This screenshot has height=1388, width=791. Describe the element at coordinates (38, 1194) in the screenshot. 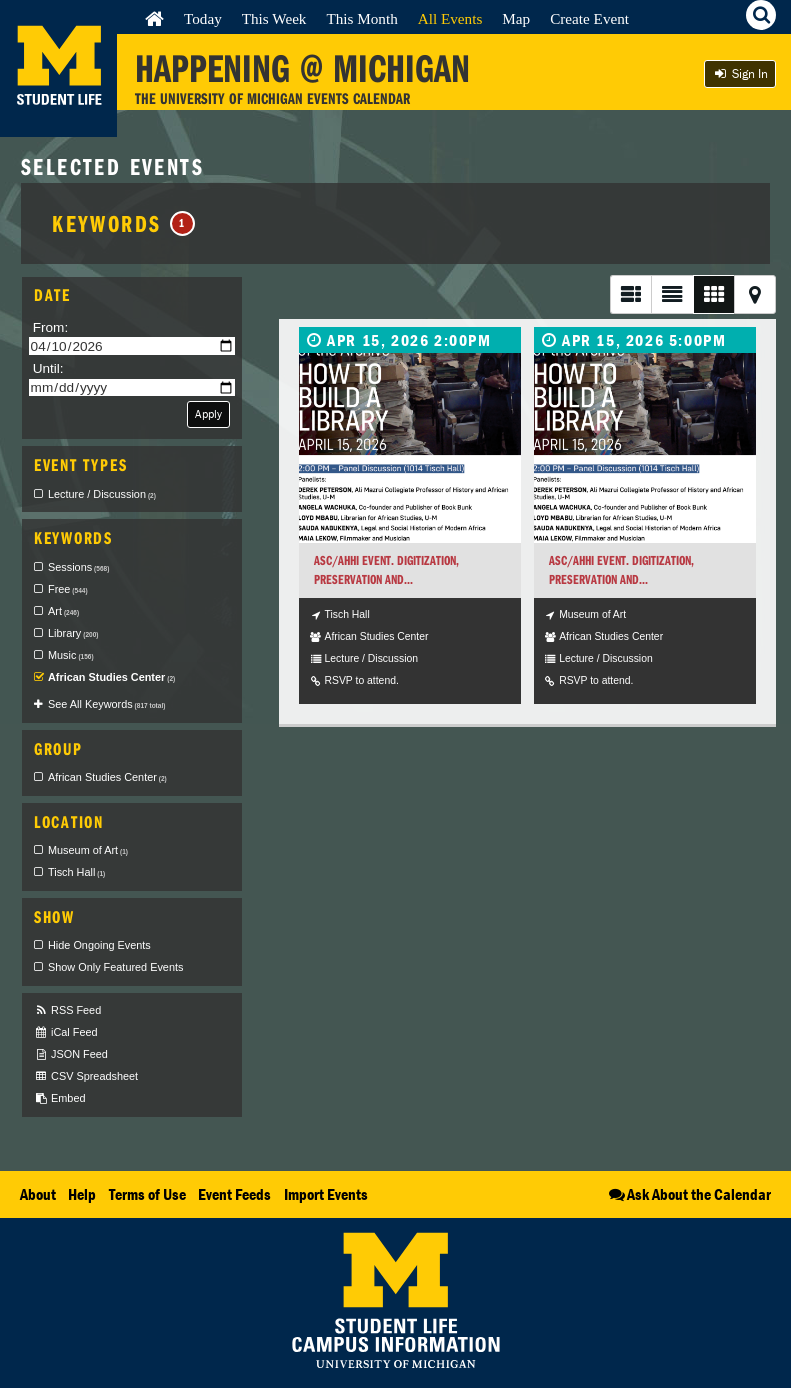

I see `About` at that location.